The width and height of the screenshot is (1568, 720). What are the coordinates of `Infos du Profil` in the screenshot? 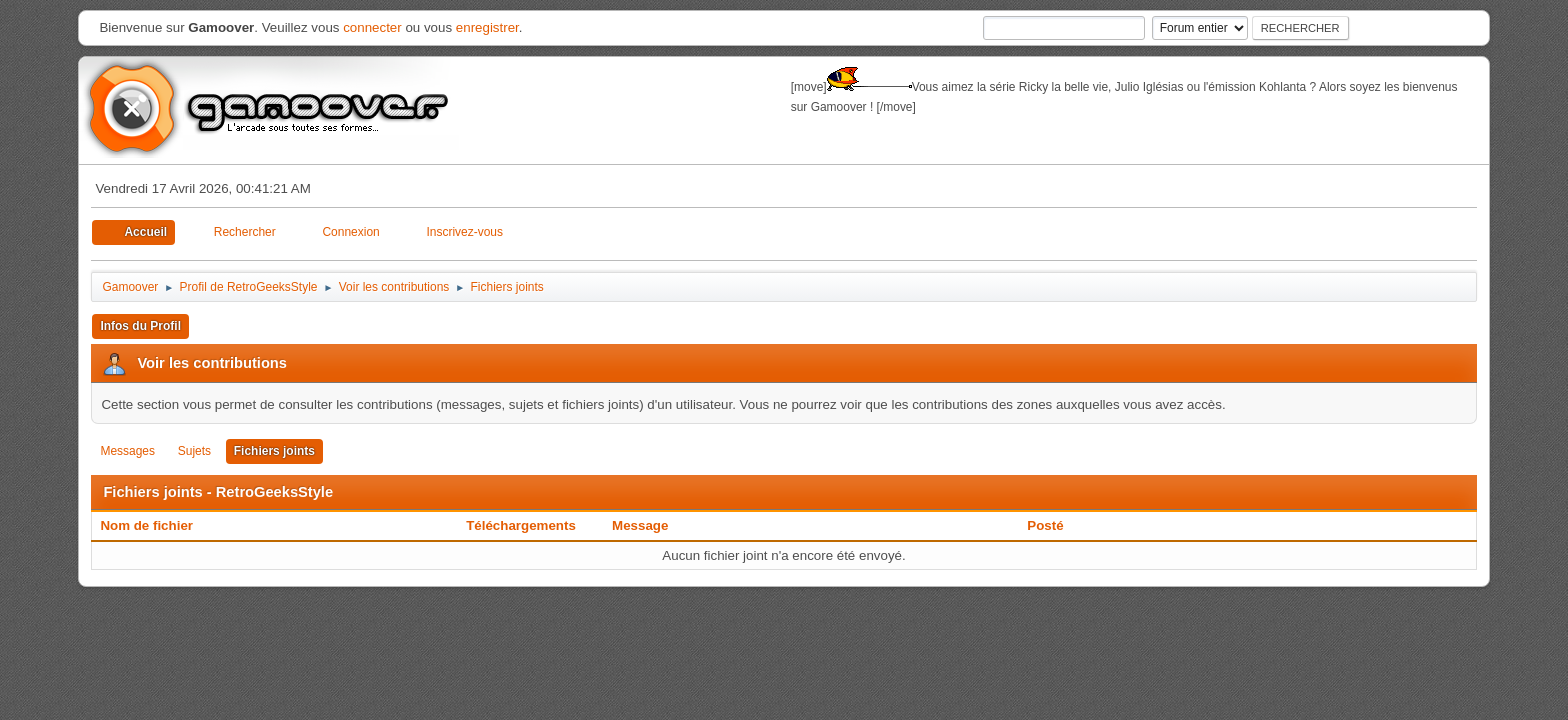 It's located at (140, 326).